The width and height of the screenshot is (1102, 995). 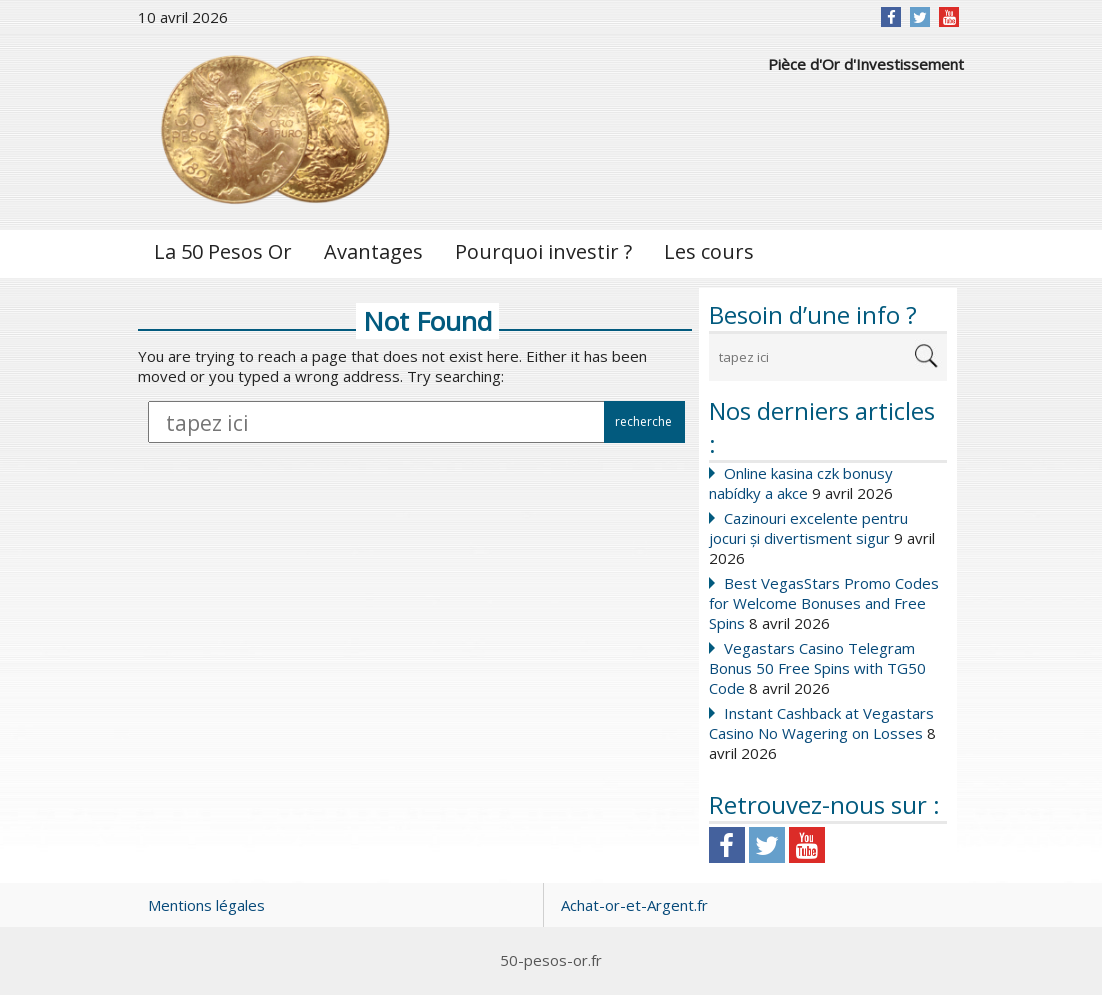 I want to click on Avantages, so click(x=373, y=251).